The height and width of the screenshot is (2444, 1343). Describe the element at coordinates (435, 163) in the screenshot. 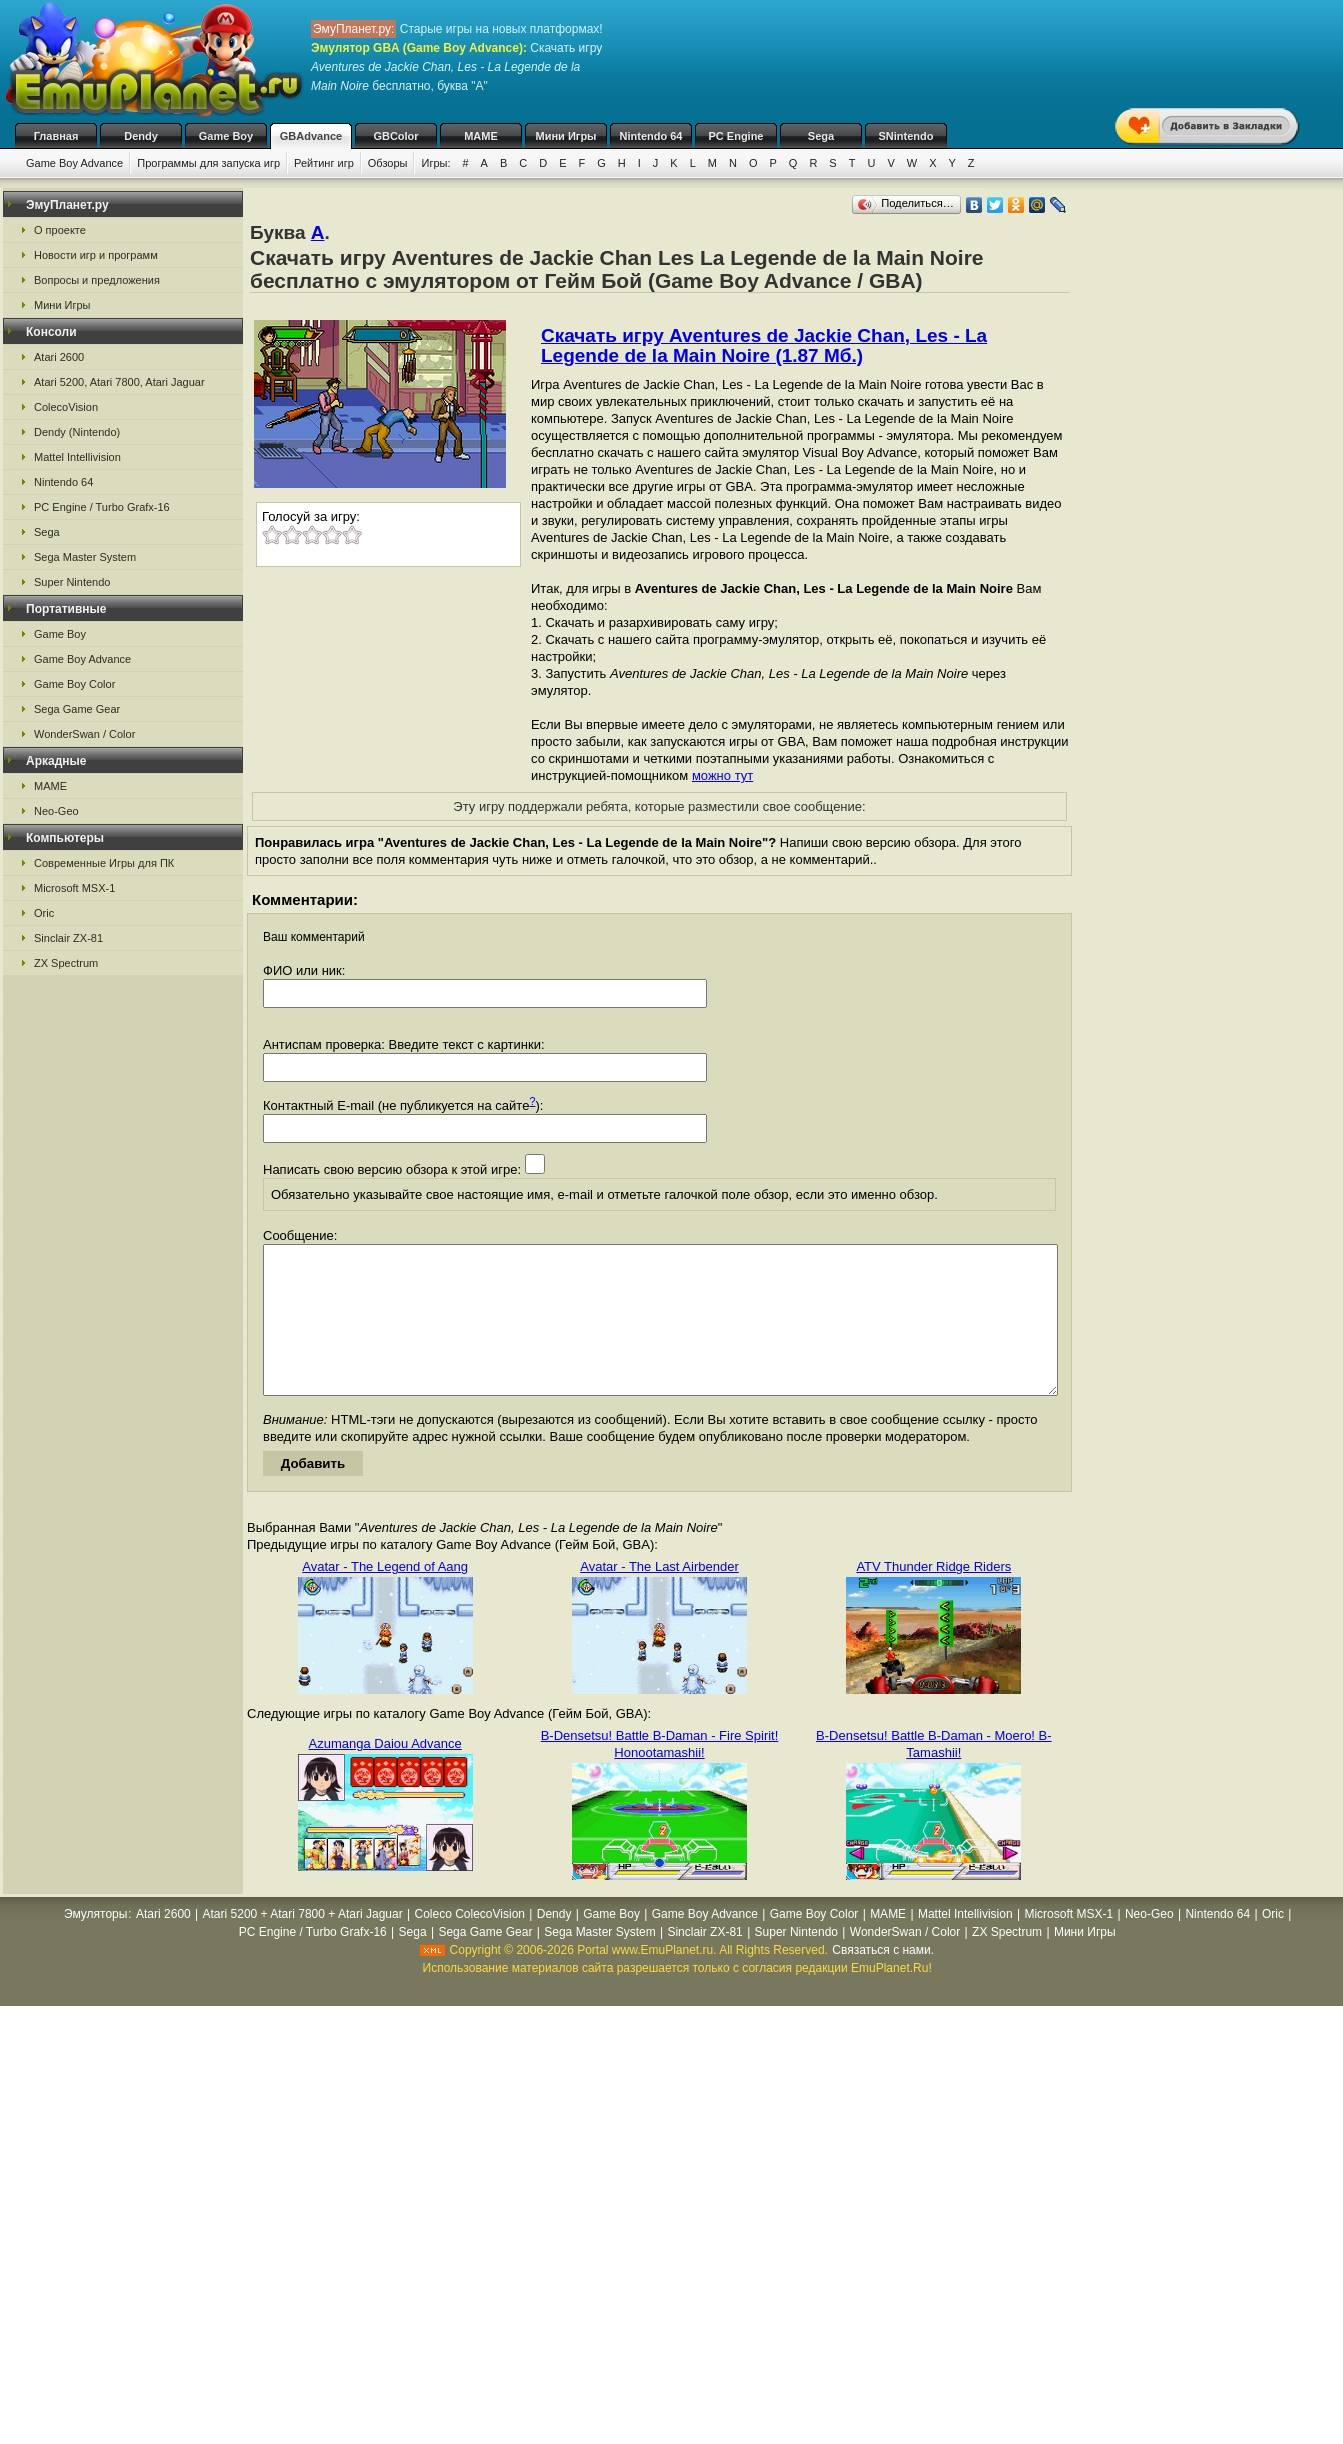

I see `Игры:` at that location.